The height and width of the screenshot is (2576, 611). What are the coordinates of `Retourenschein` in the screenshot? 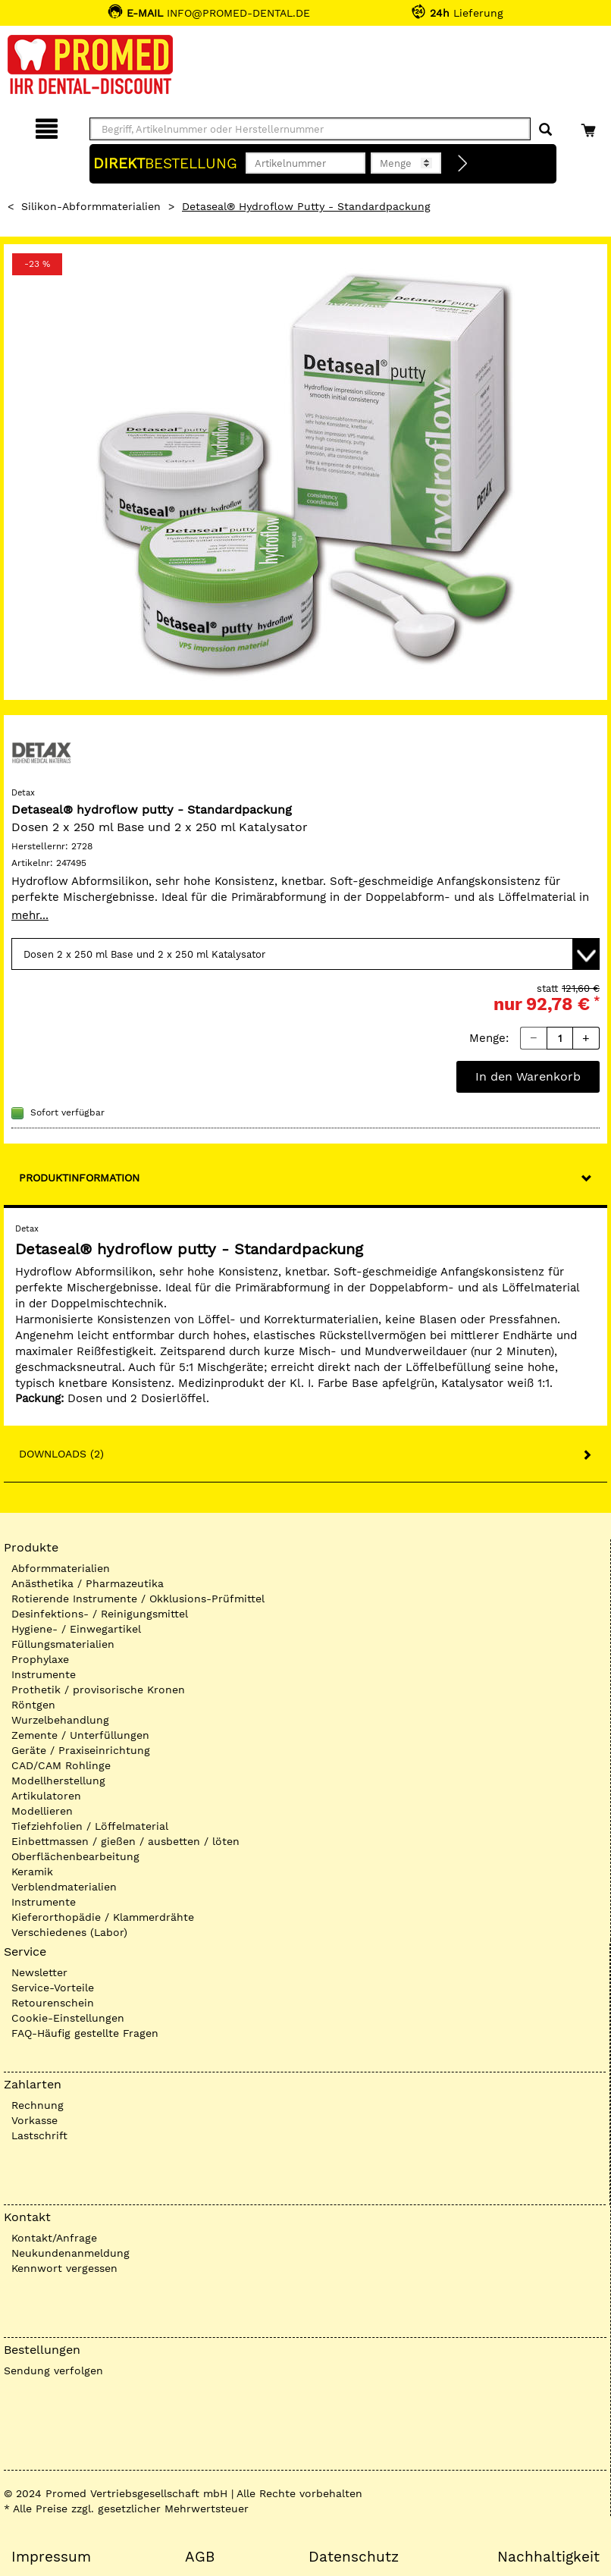 It's located at (52, 2003).